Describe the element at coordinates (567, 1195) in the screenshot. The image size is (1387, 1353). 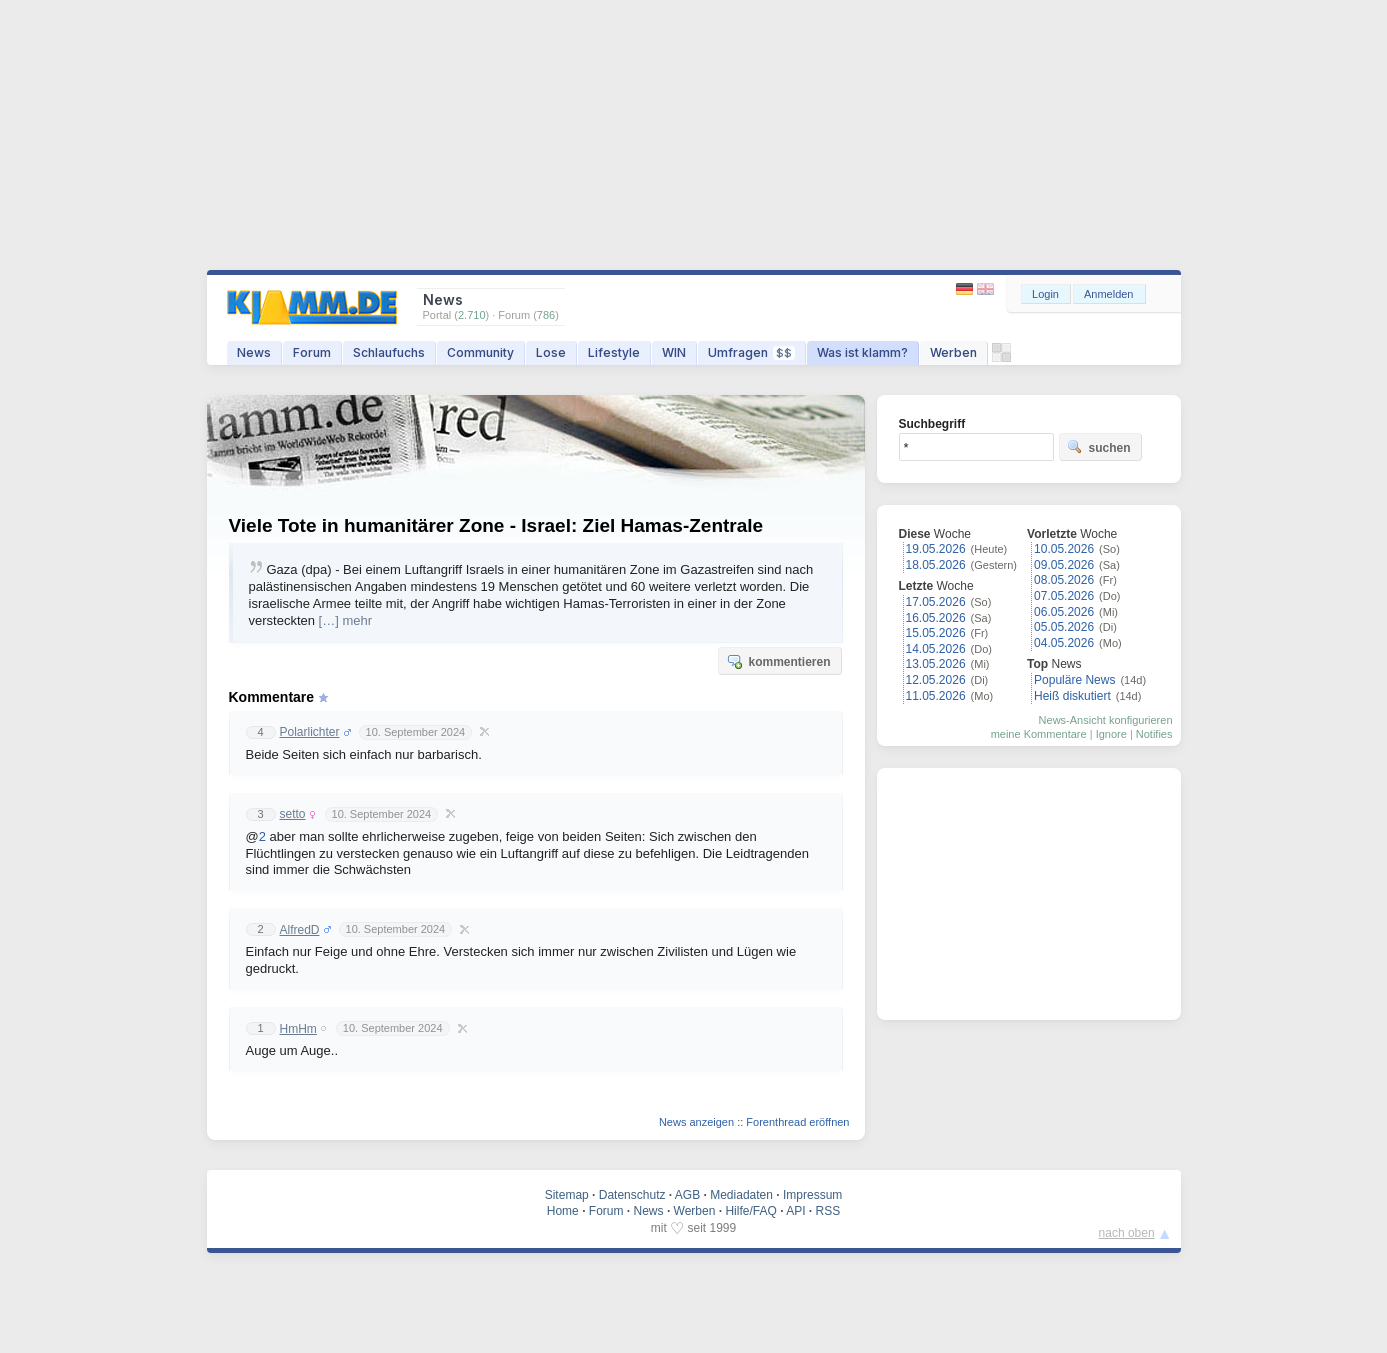
I see `Sitemap` at that location.